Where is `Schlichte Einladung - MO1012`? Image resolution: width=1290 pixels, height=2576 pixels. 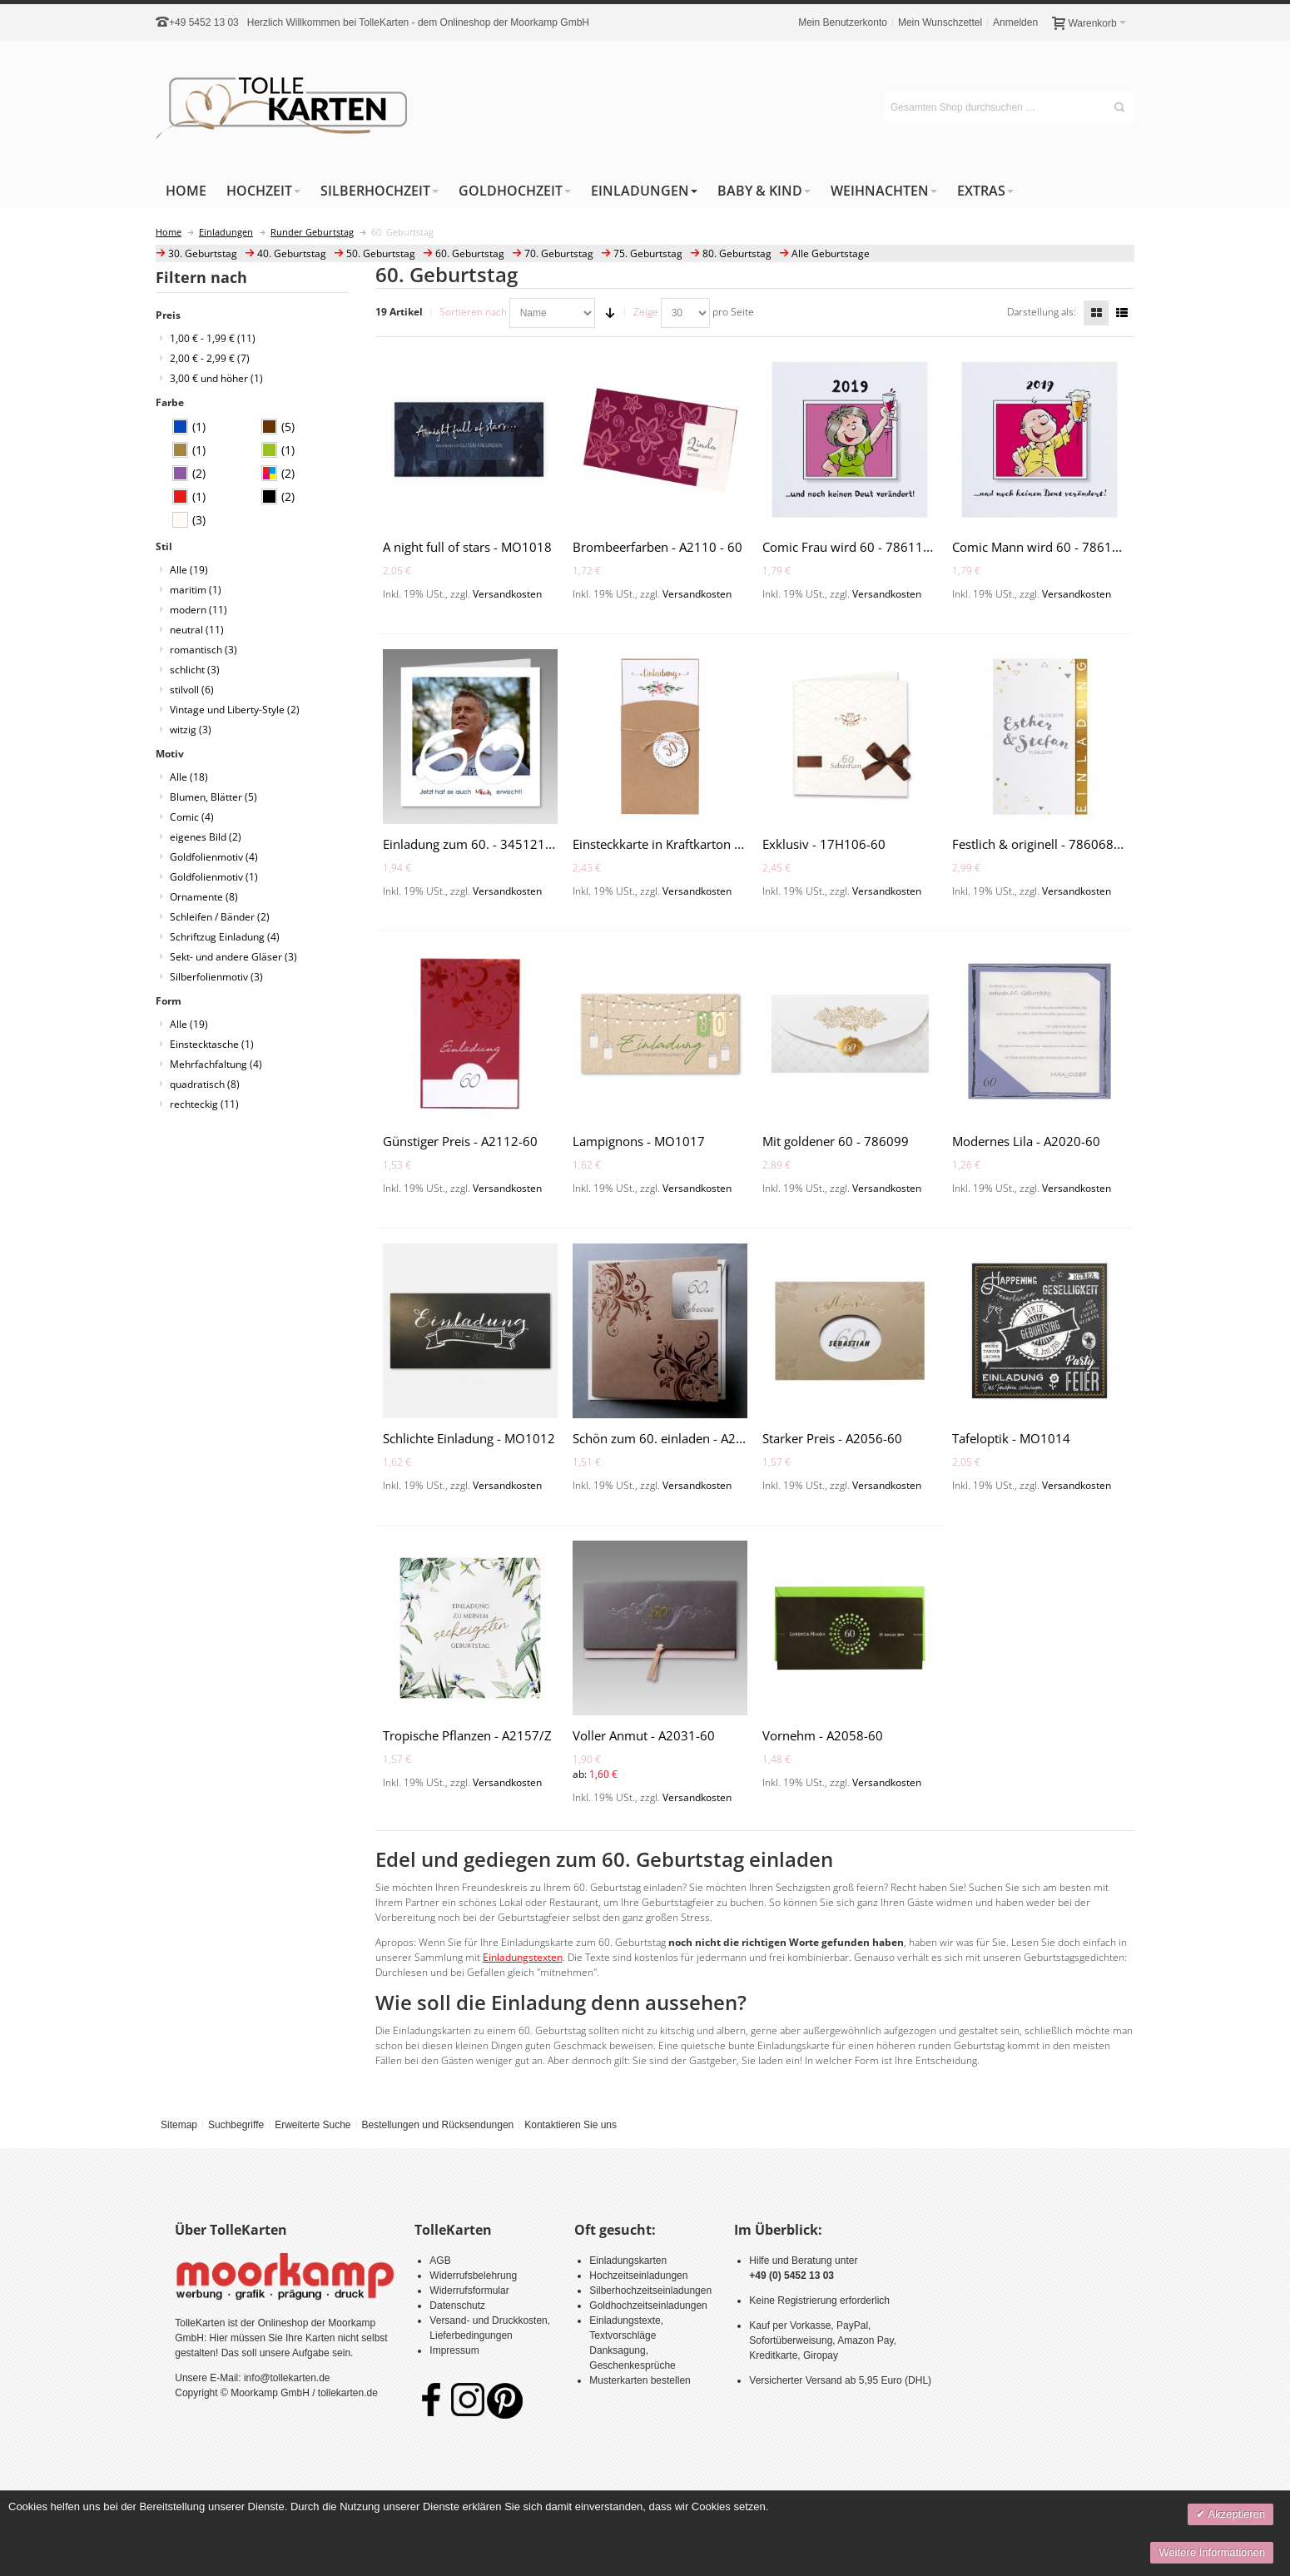
Schlichte Einladung - MO1012 is located at coordinates (469, 1438).